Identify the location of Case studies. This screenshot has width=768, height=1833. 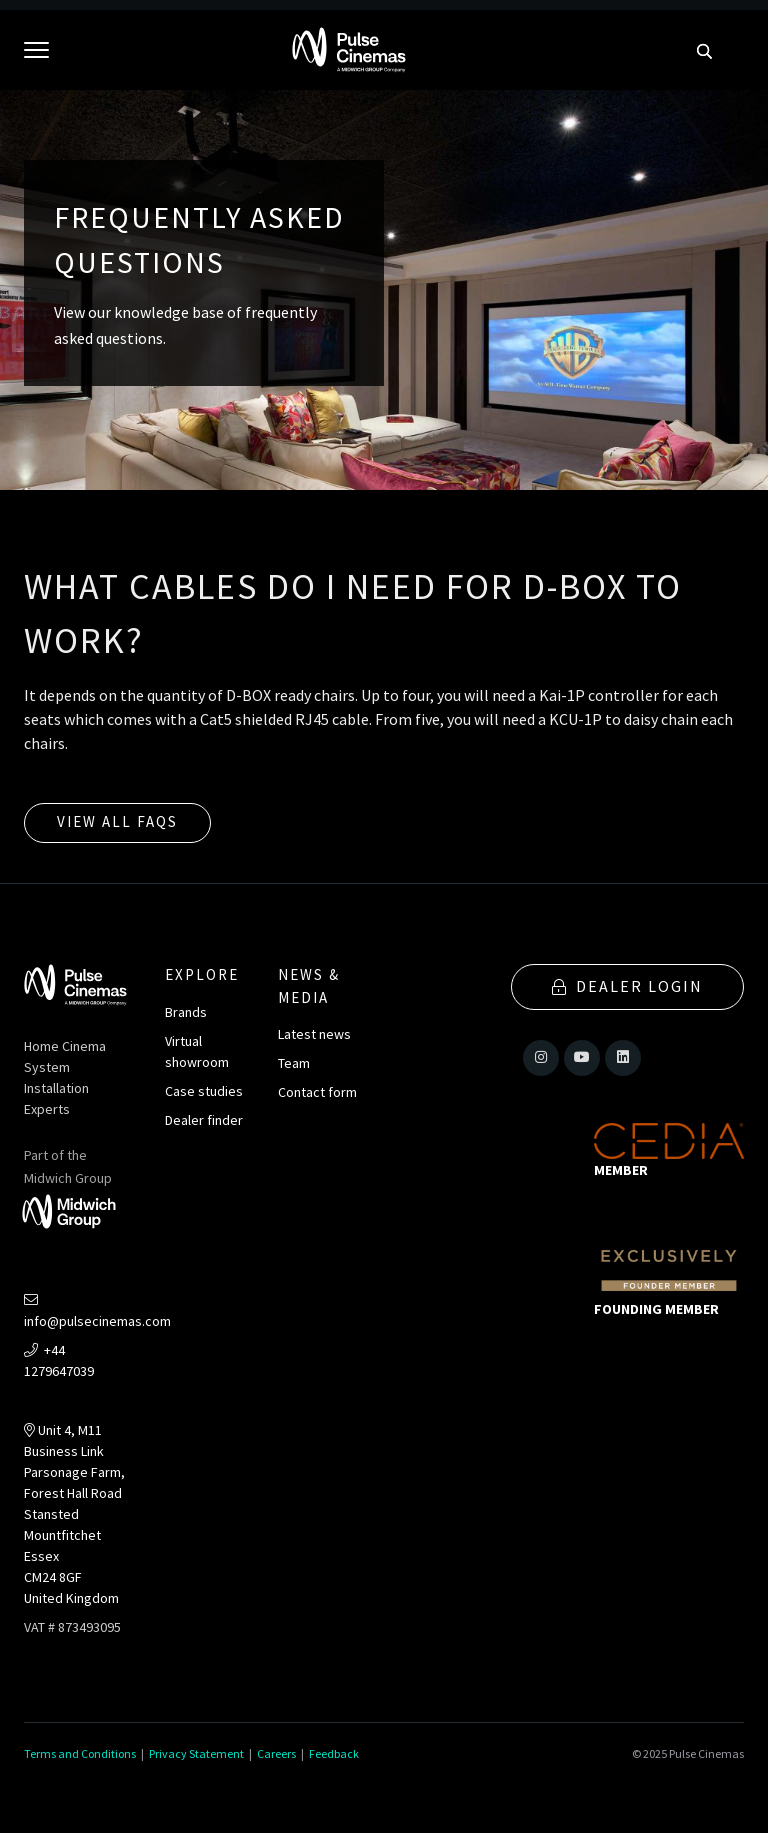
(204, 1091).